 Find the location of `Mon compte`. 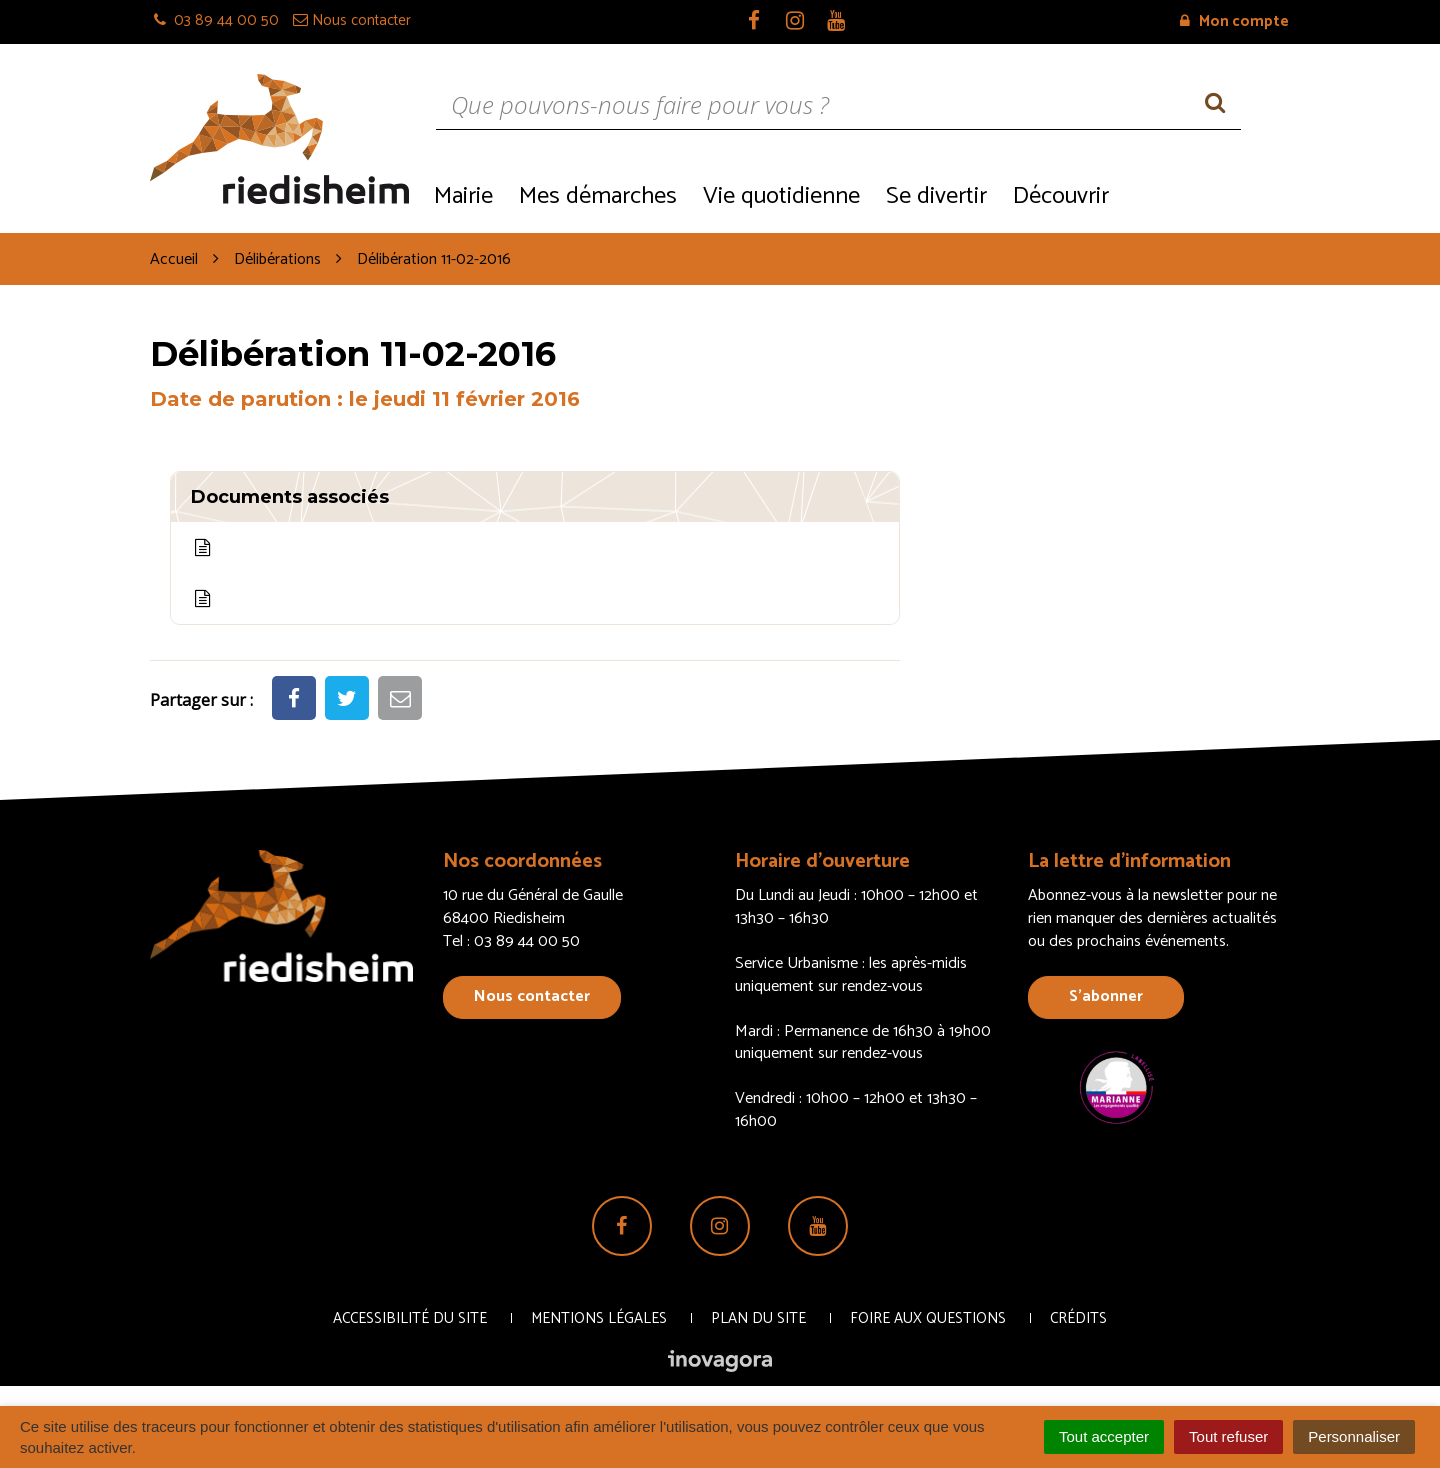

Mon compte is located at coordinates (1234, 21).